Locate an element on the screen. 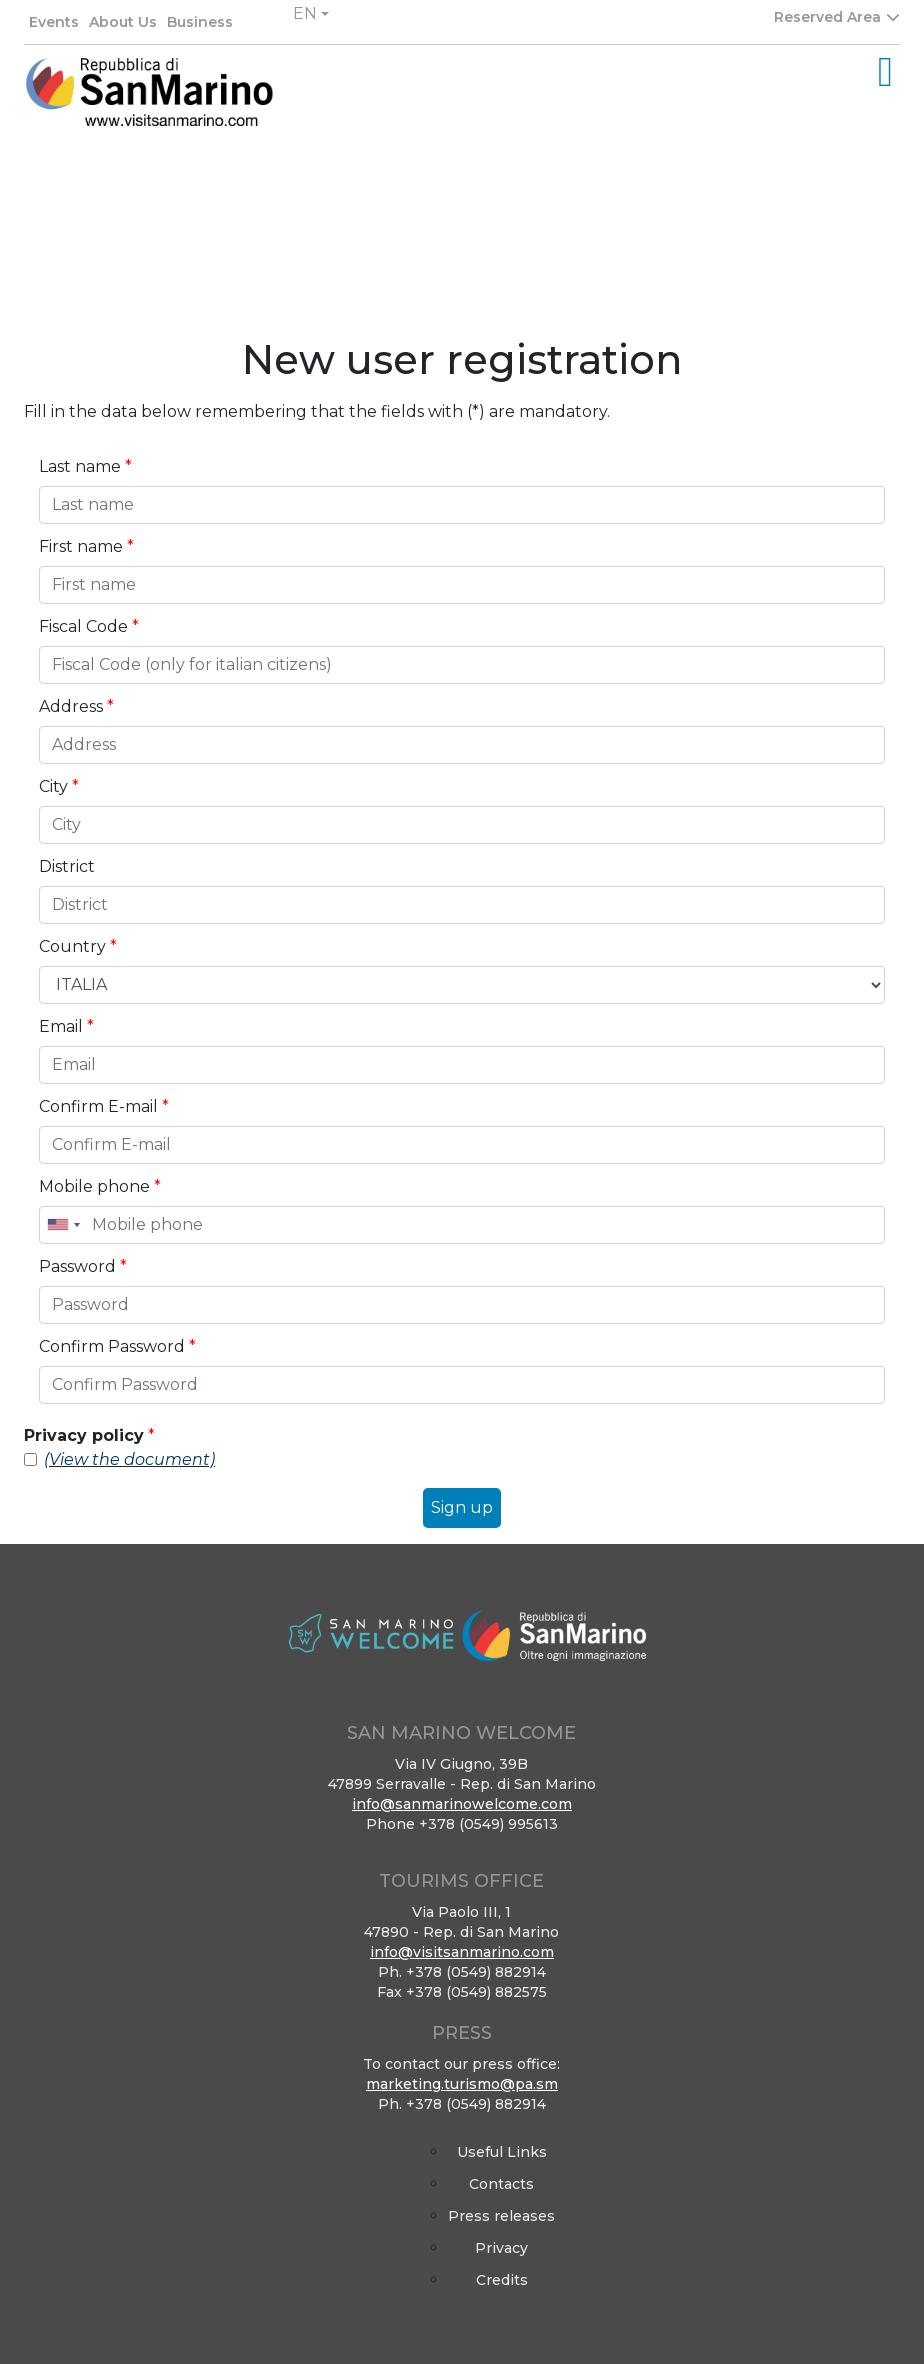 The width and height of the screenshot is (924, 2364). info@sanmarinowelcome.com is located at coordinates (462, 1804).